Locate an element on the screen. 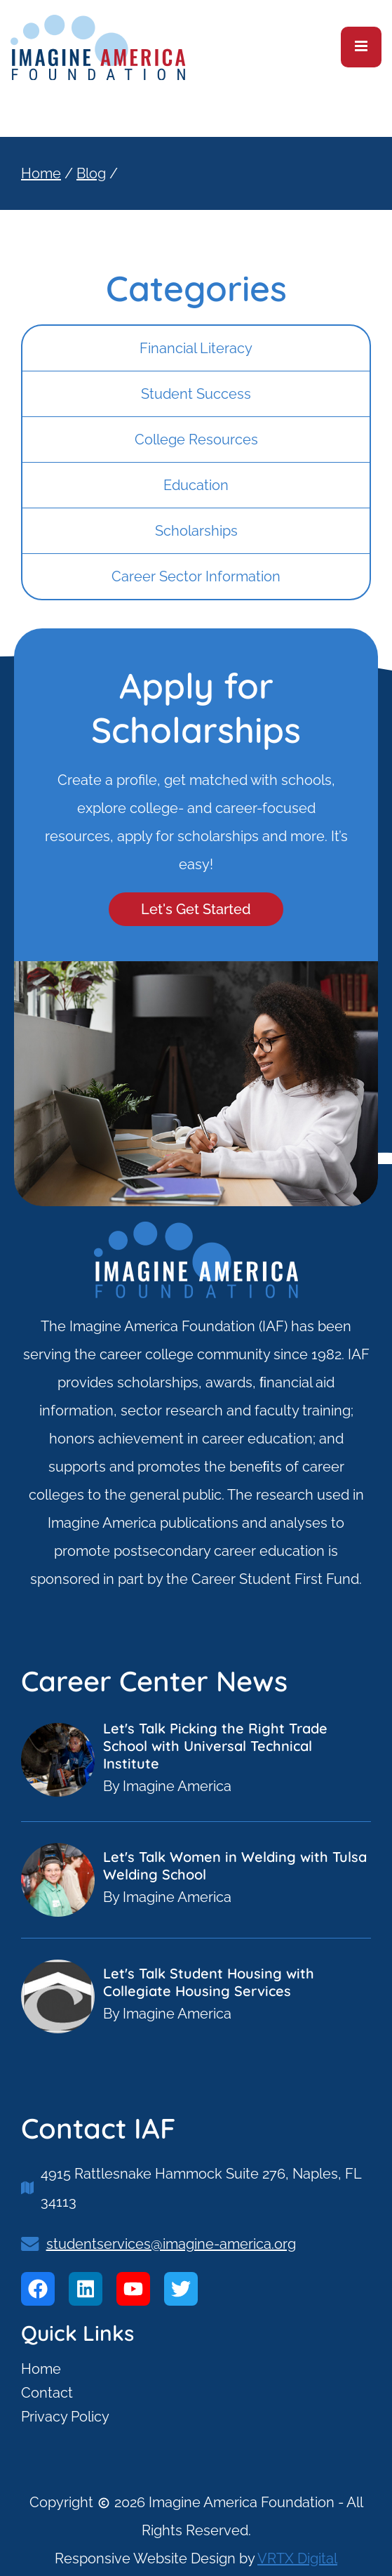 Image resolution: width=392 pixels, height=2576 pixels. VRTX Digital is located at coordinates (297, 2558).